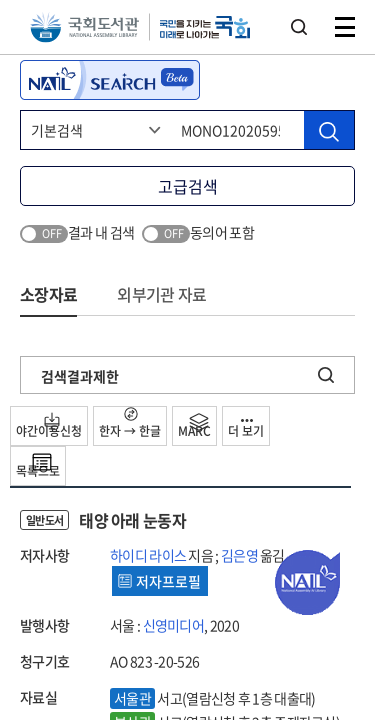  What do you see at coordinates (49, 426) in the screenshot?
I see `야간이용신청` at bounding box center [49, 426].